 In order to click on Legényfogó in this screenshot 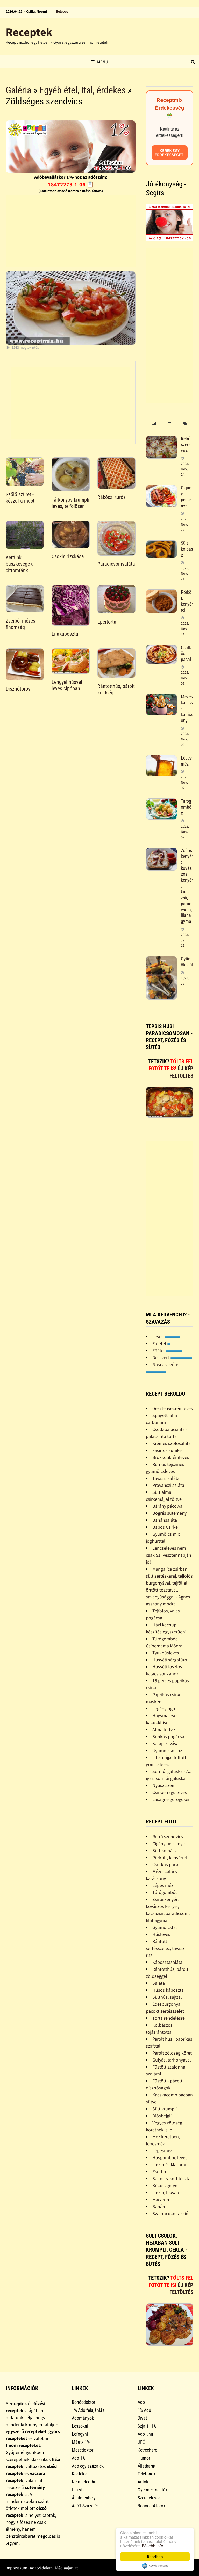, I will do `click(163, 1708)`.